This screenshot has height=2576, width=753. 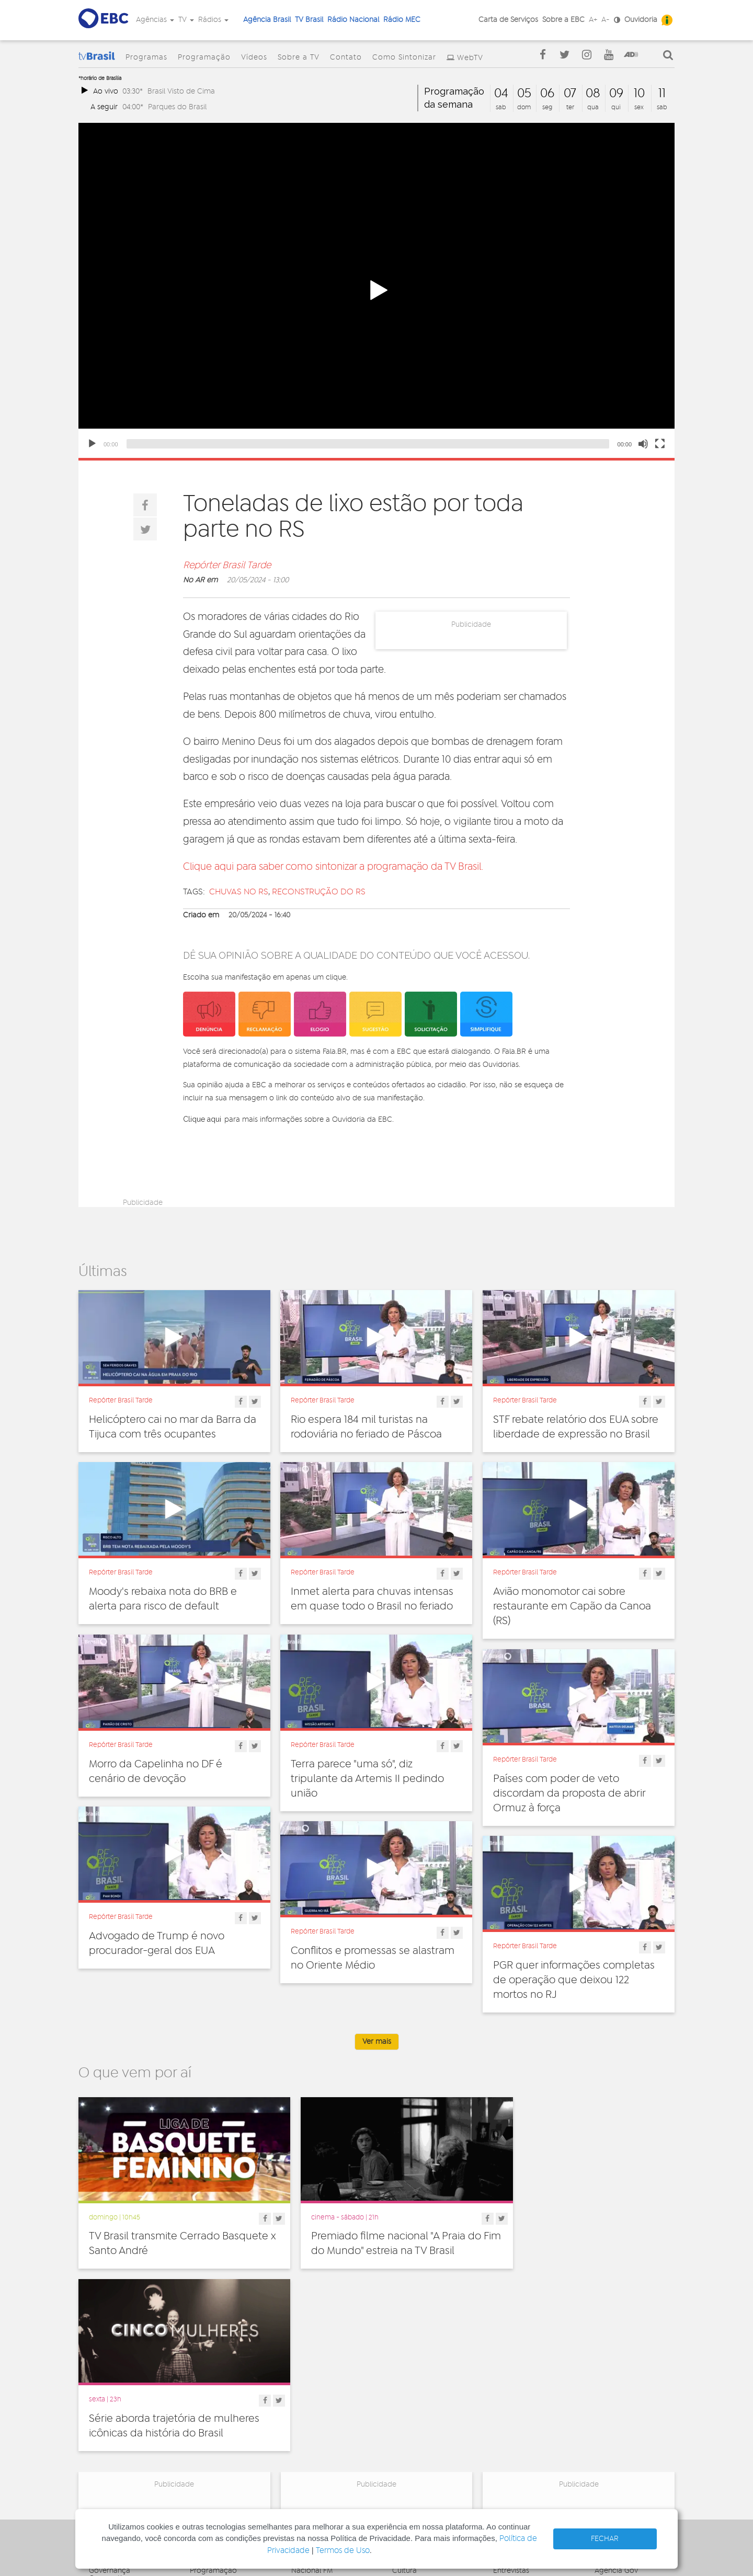 I want to click on Nacional de Brasília, so click(x=324, y=2390).